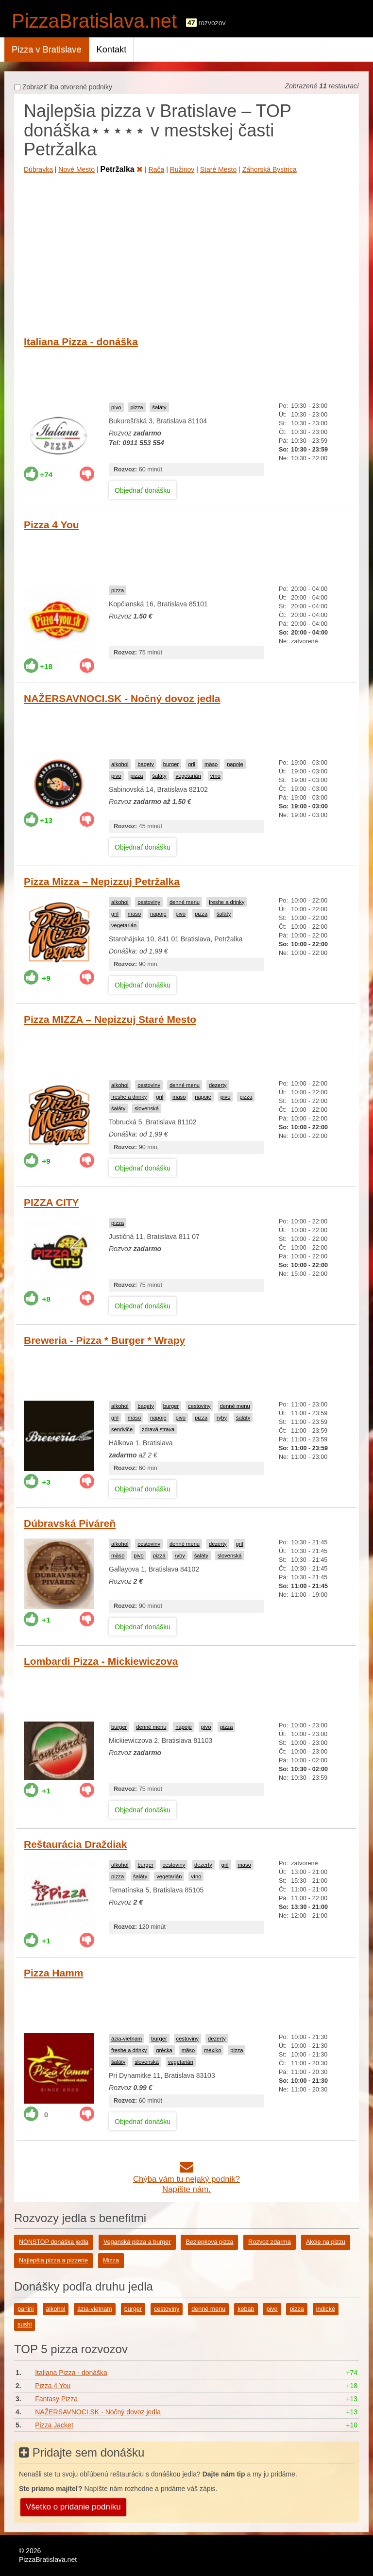 This screenshot has width=373, height=2576. Describe the element at coordinates (94, 21) in the screenshot. I see `PizzaBratislava.net` at that location.